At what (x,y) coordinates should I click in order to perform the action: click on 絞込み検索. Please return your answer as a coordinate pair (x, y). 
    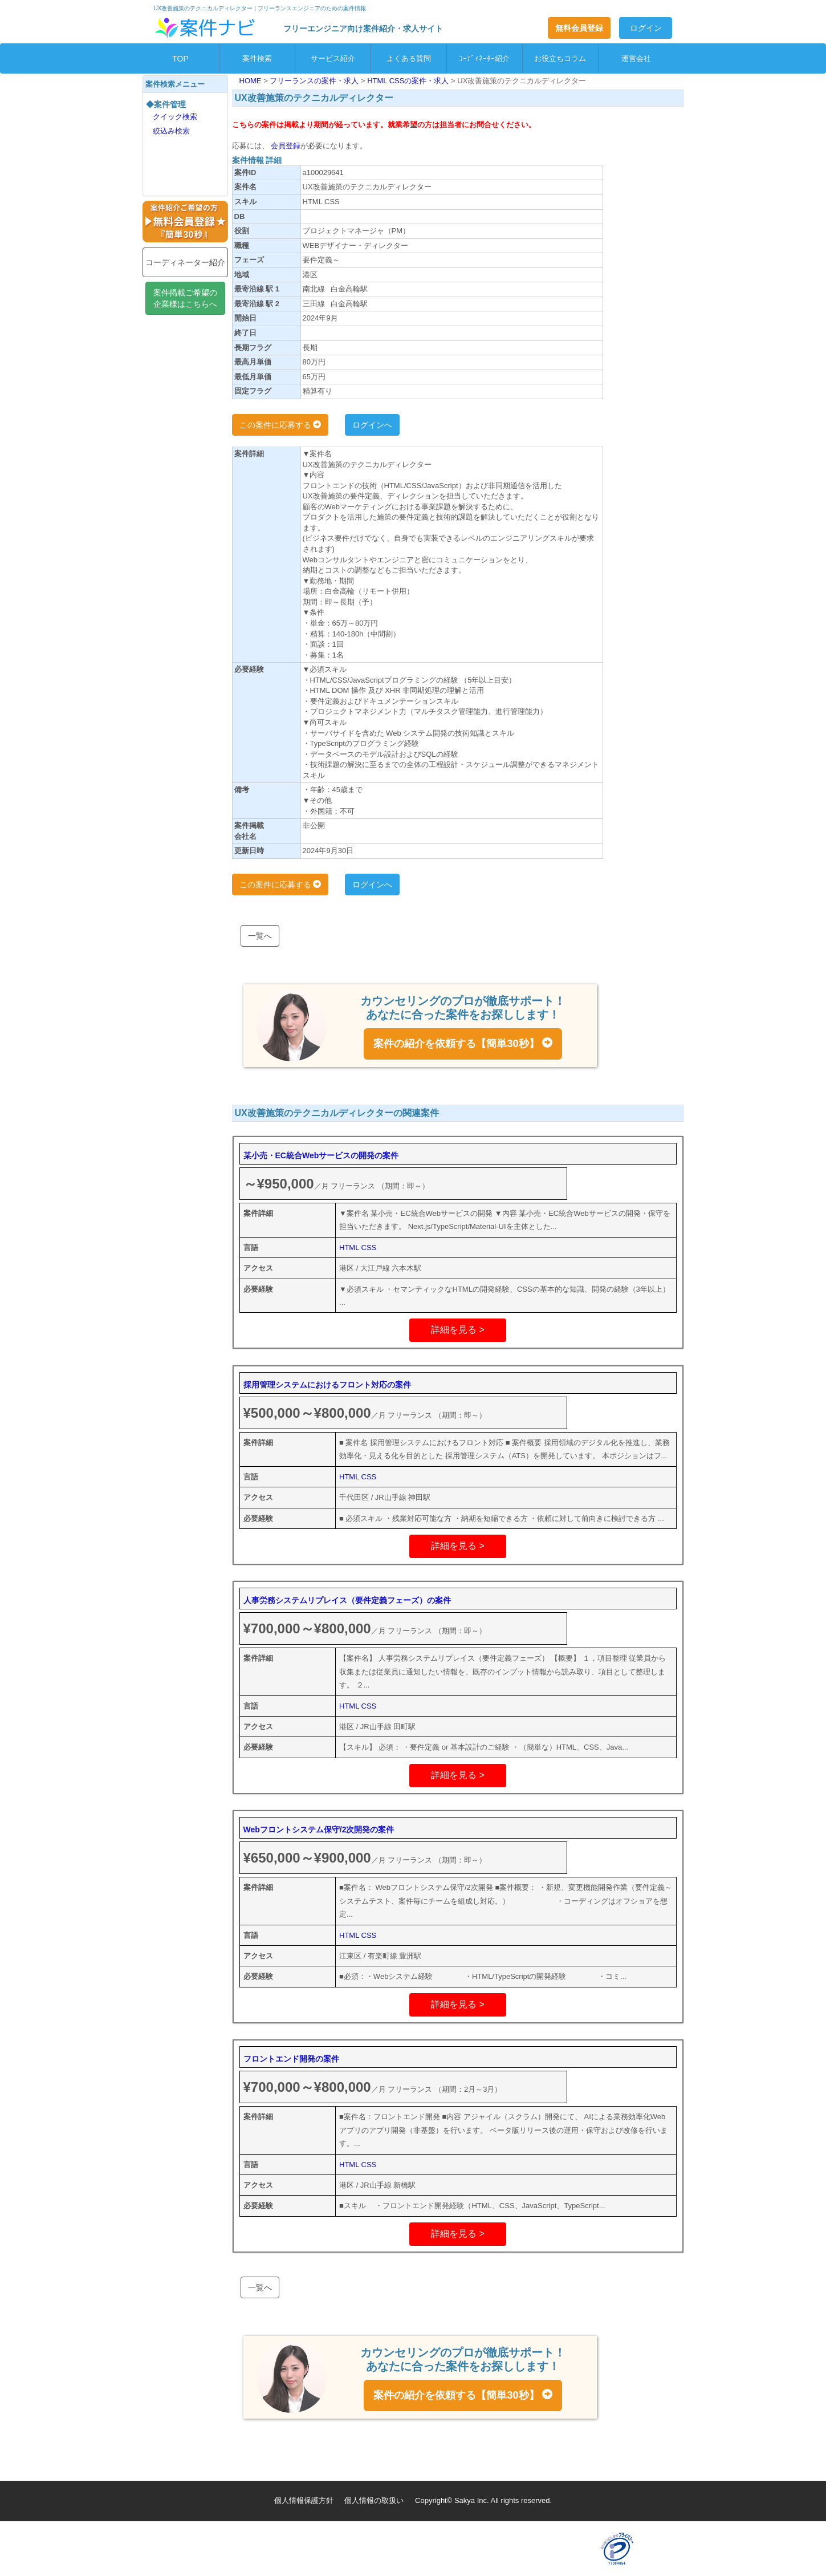
    Looking at the image, I should click on (171, 131).